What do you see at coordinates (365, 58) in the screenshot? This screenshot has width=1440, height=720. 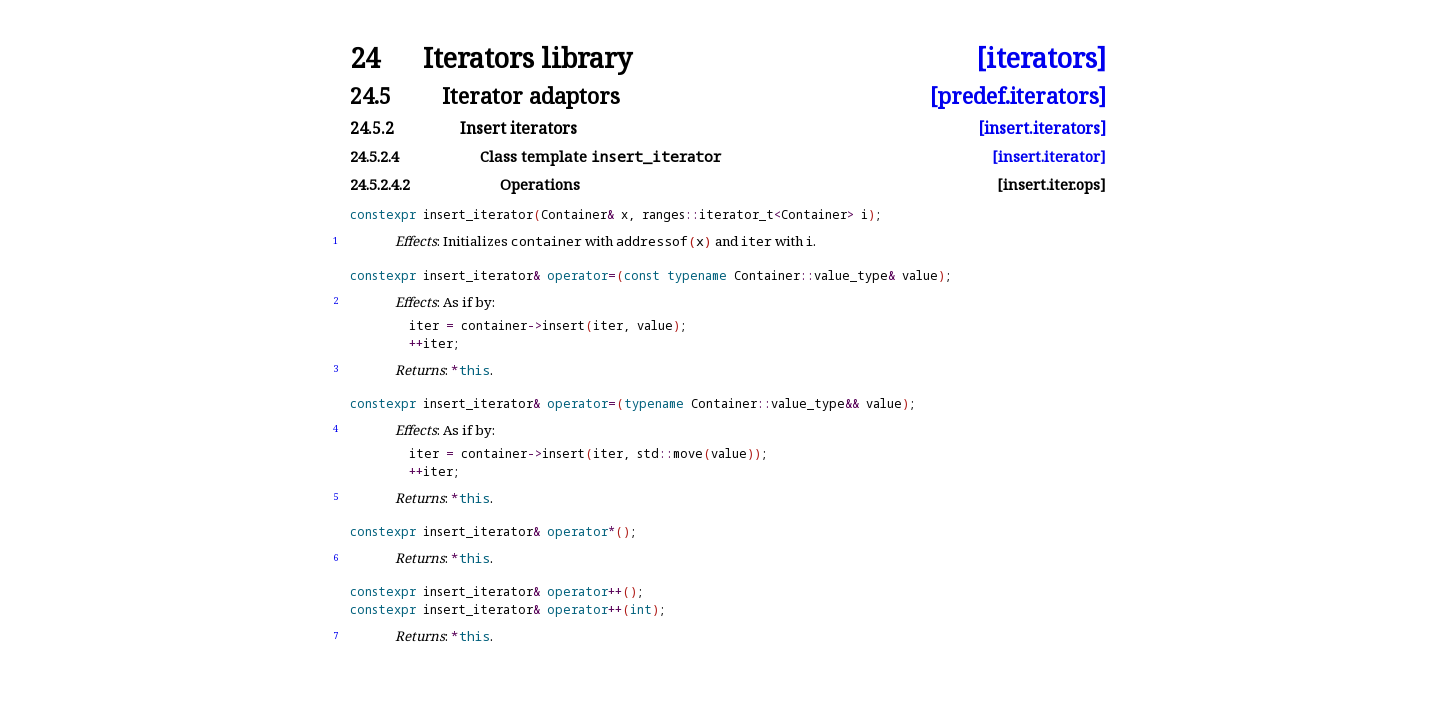 I see `24` at bounding box center [365, 58].